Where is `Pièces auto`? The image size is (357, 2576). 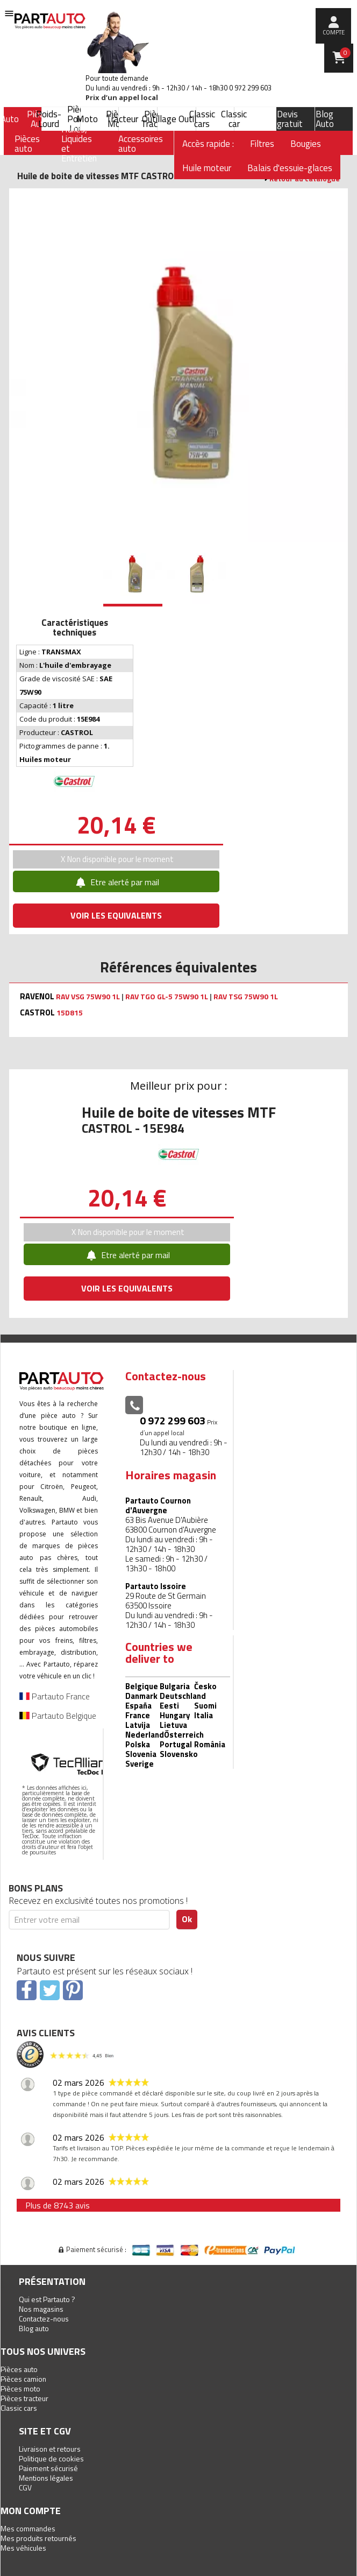 Pièces auto is located at coordinates (19, 2369).